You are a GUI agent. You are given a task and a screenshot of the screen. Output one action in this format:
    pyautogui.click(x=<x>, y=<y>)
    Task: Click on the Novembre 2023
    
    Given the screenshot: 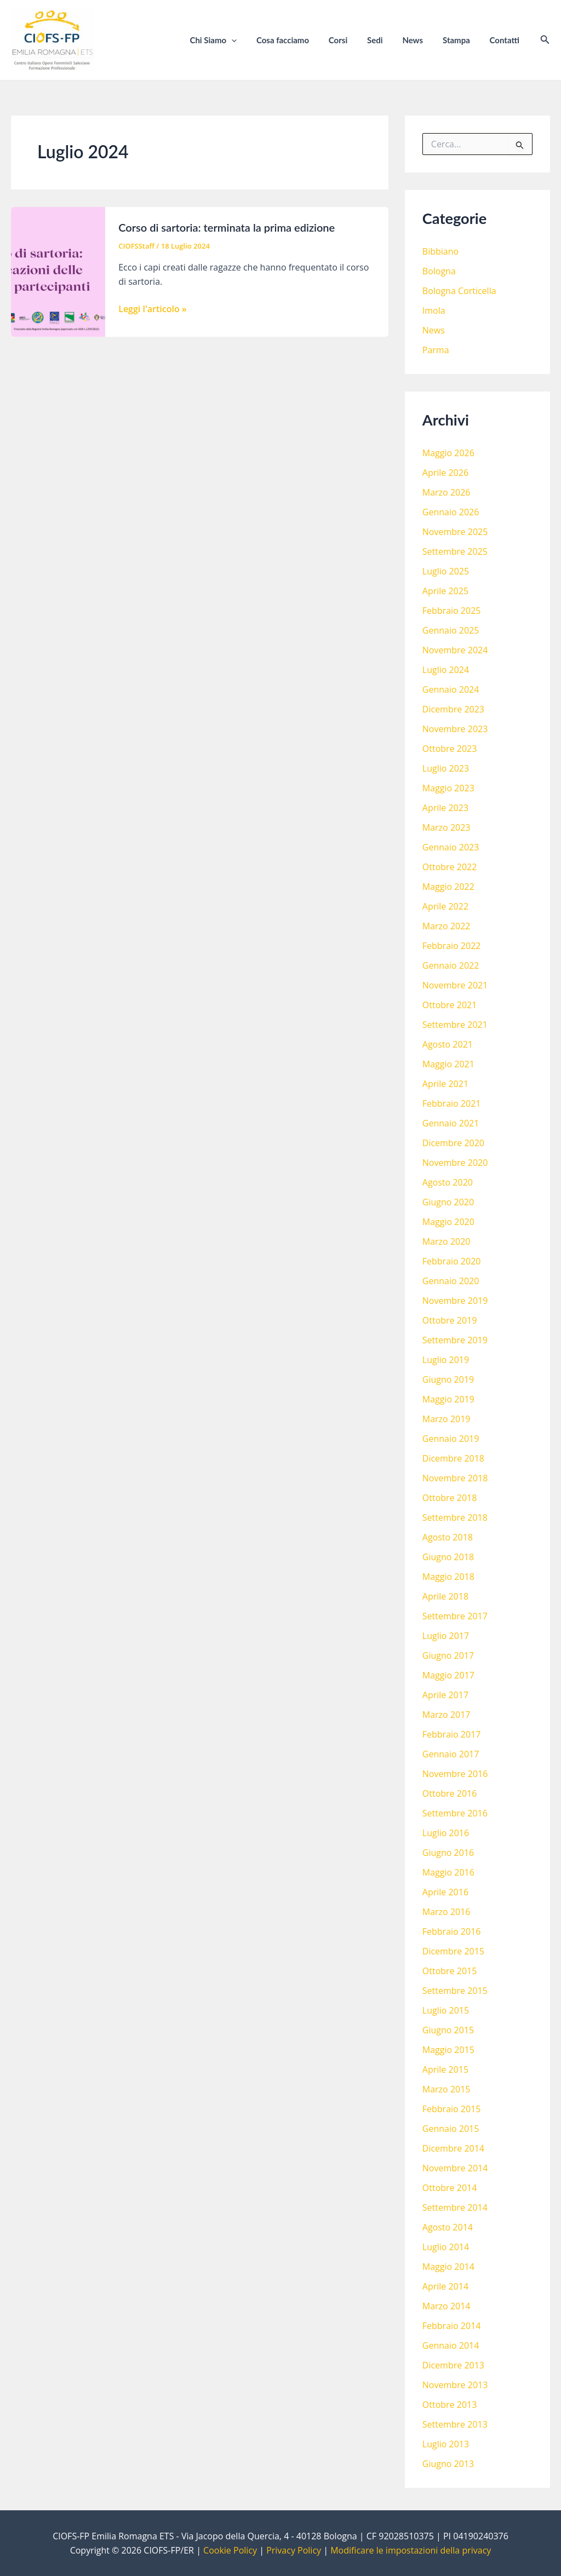 What is the action you would take?
    pyautogui.click(x=455, y=729)
    